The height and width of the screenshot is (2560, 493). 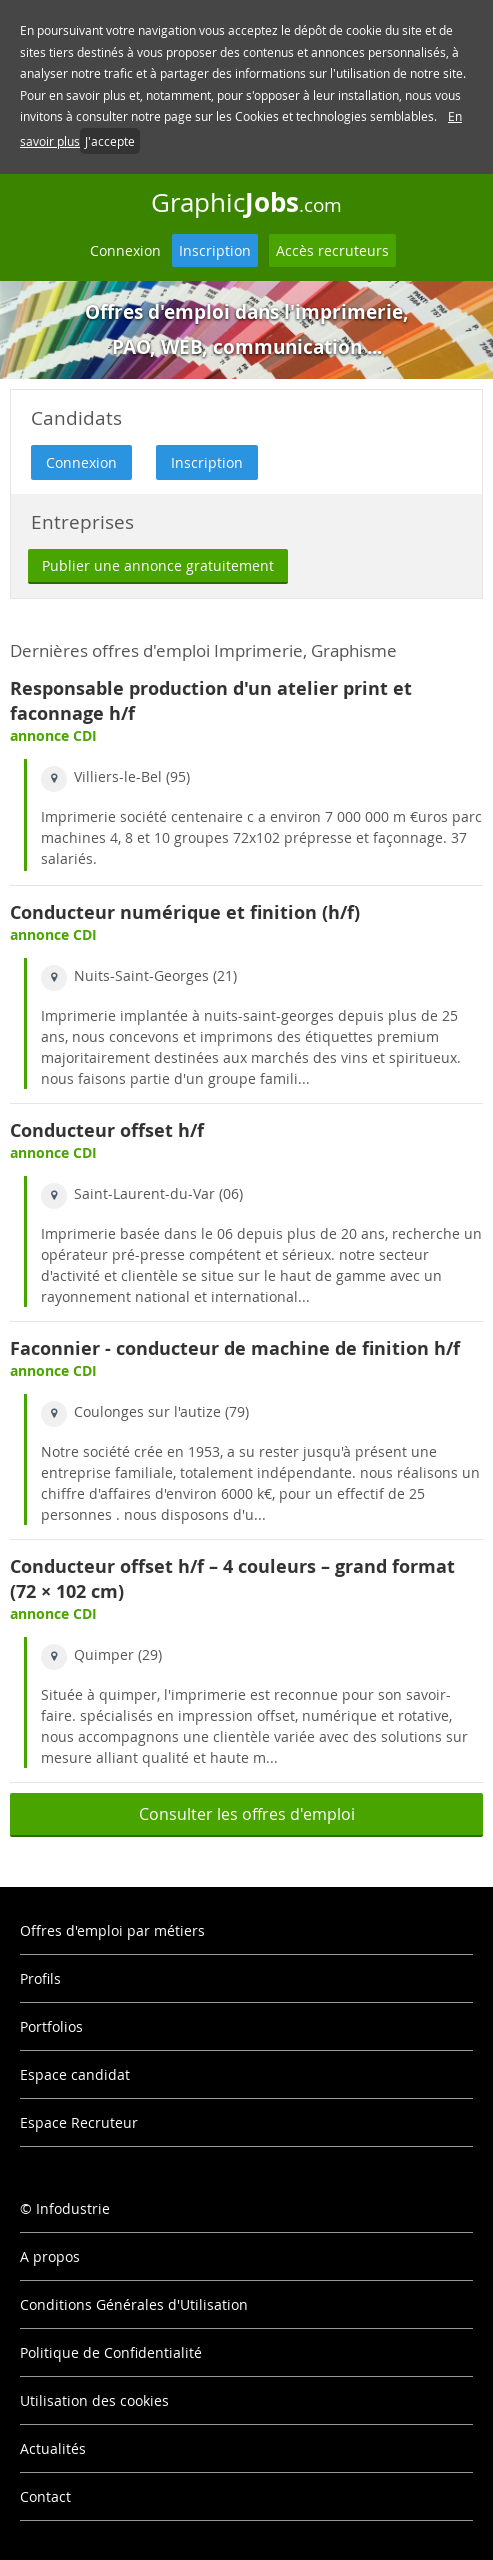 I want to click on Portfolios, so click(x=51, y=2026).